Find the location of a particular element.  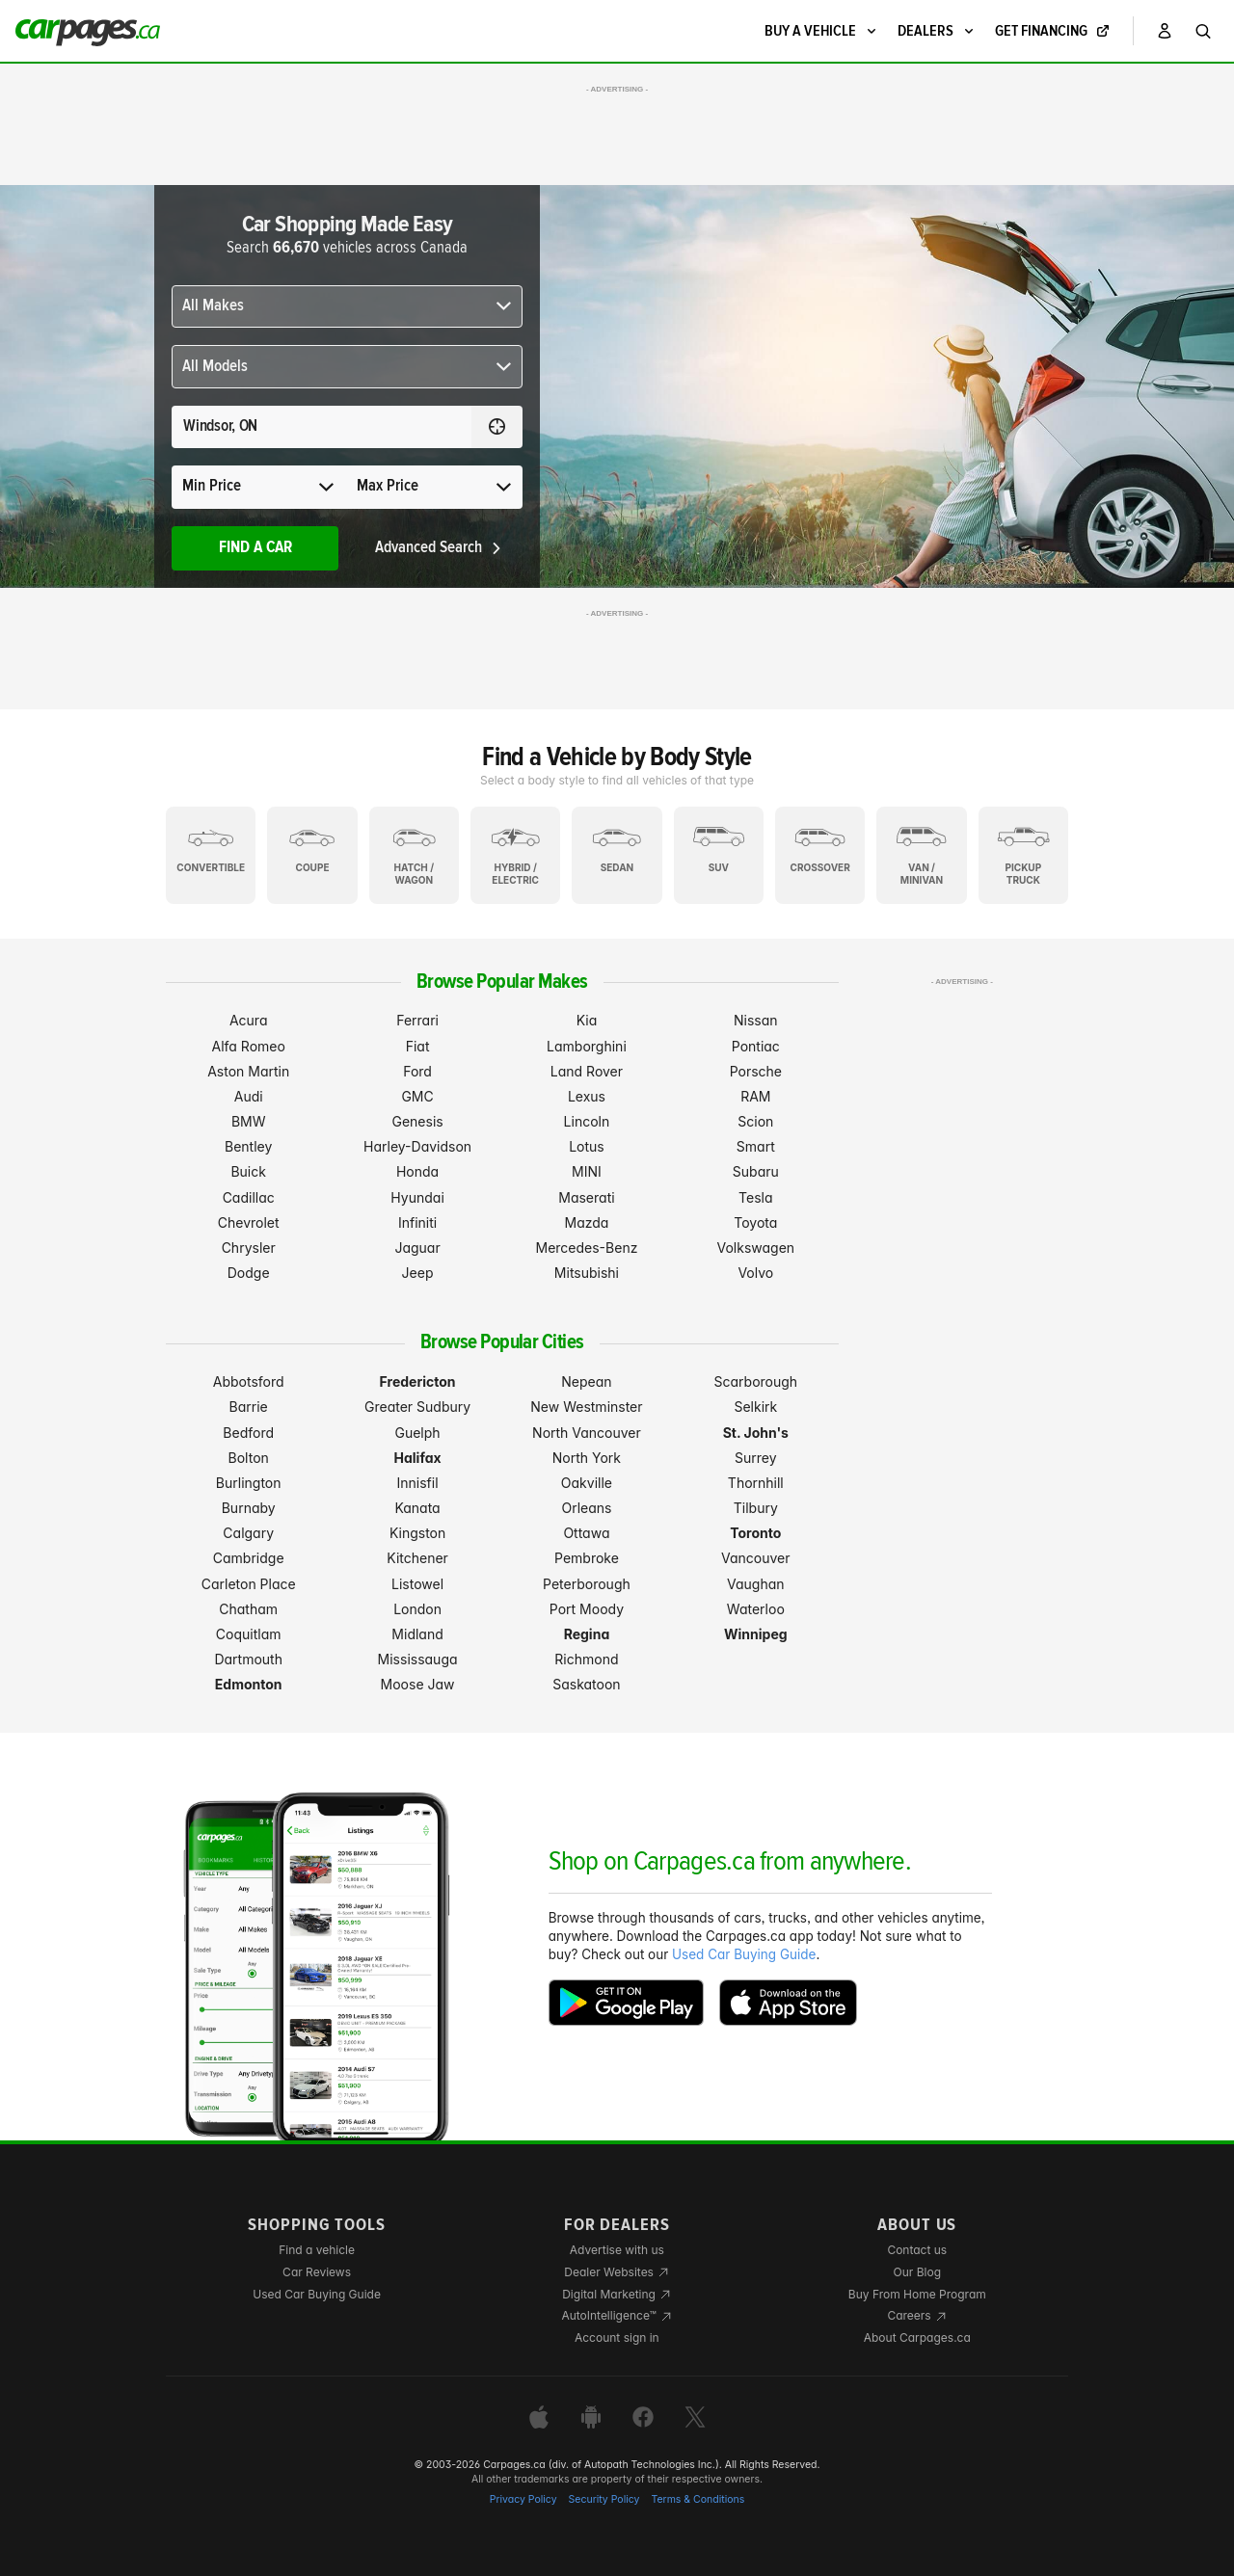

New Westminster is located at coordinates (586, 1406).